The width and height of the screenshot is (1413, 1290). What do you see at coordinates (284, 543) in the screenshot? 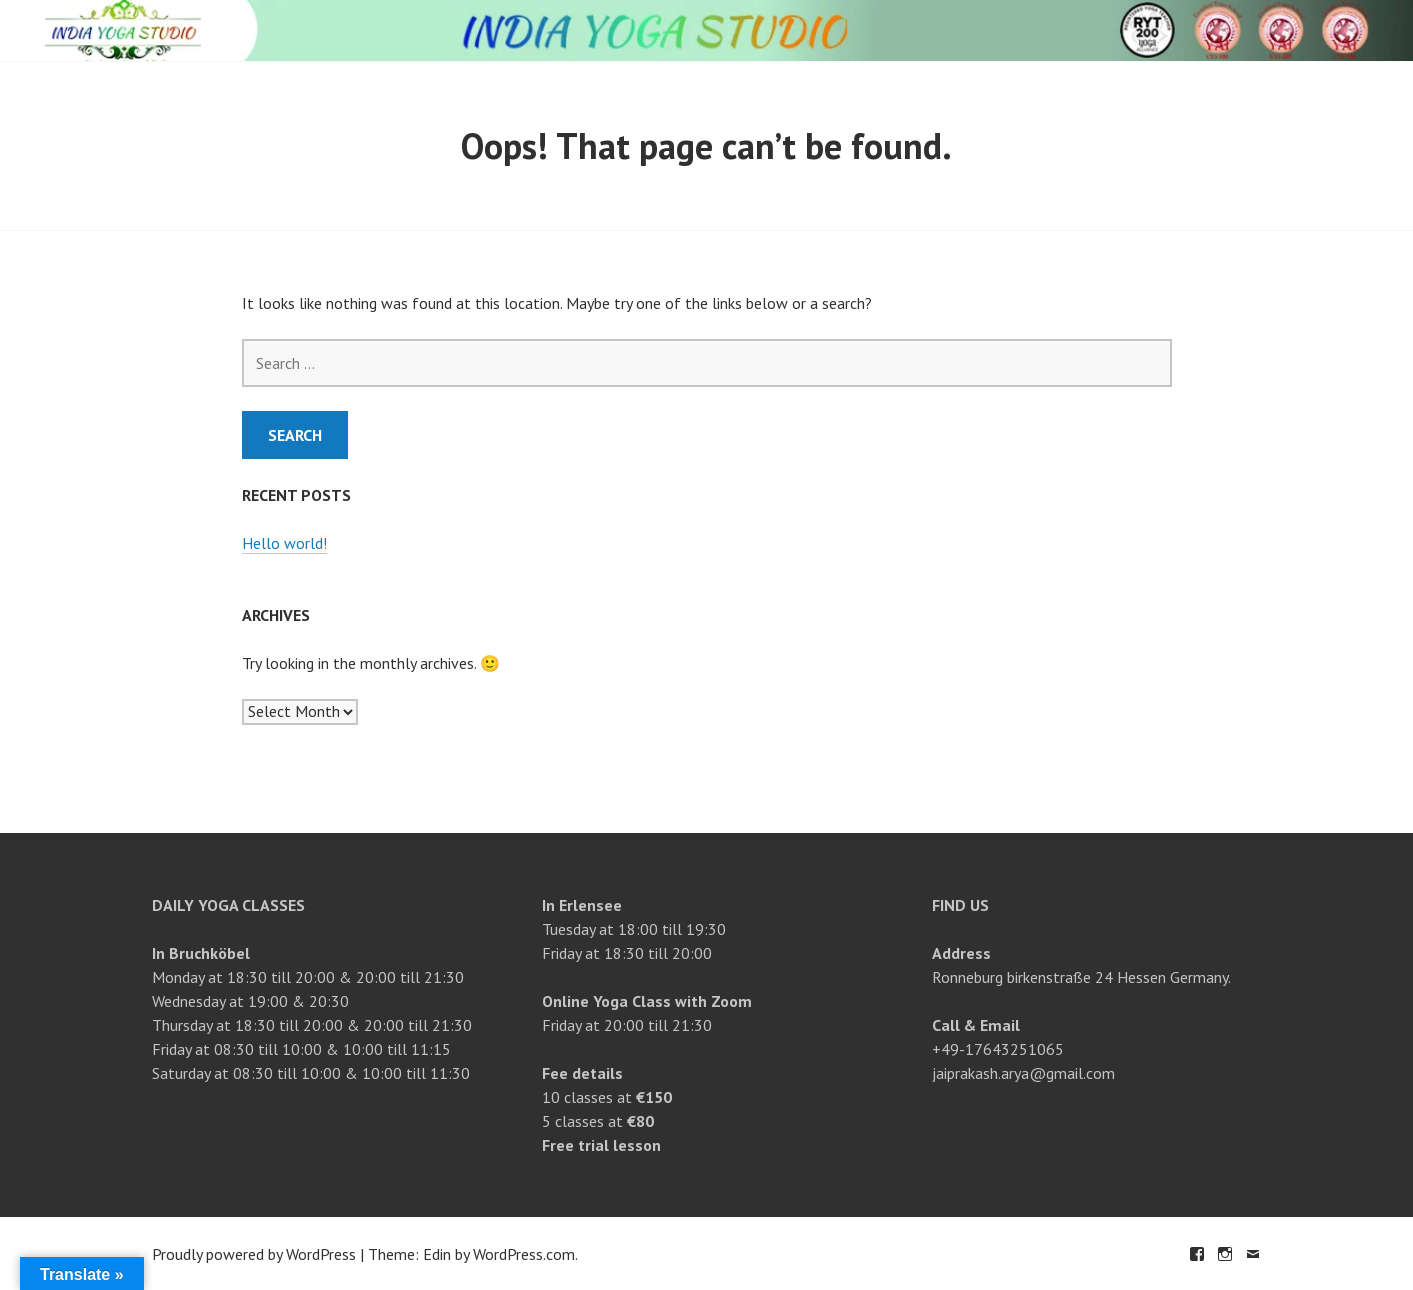
I see `Hello world!` at bounding box center [284, 543].